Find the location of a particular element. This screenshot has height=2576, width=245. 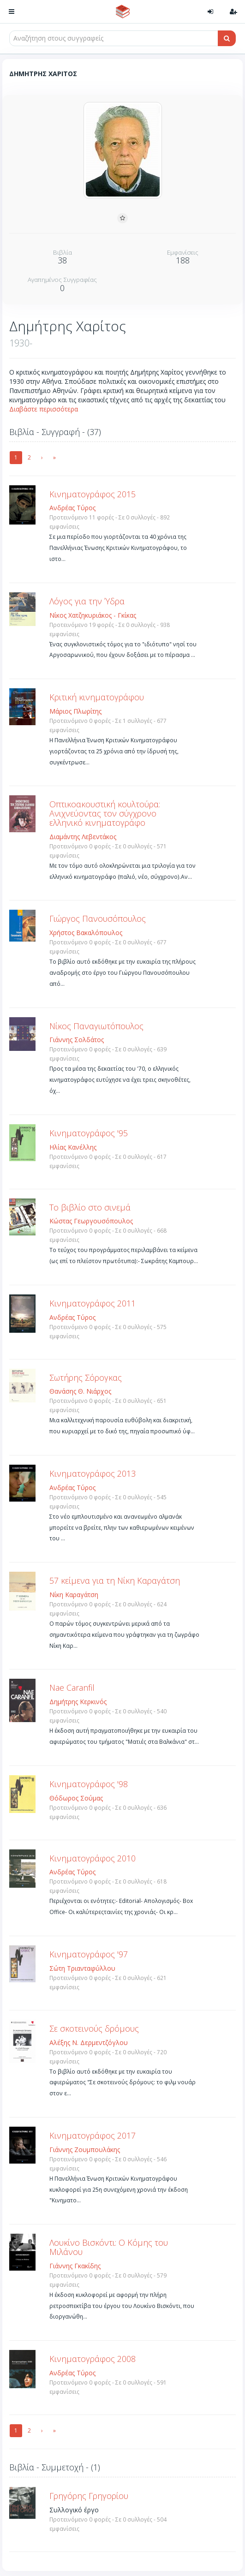

Σωτήρης Σόρογκας is located at coordinates (85, 1377).